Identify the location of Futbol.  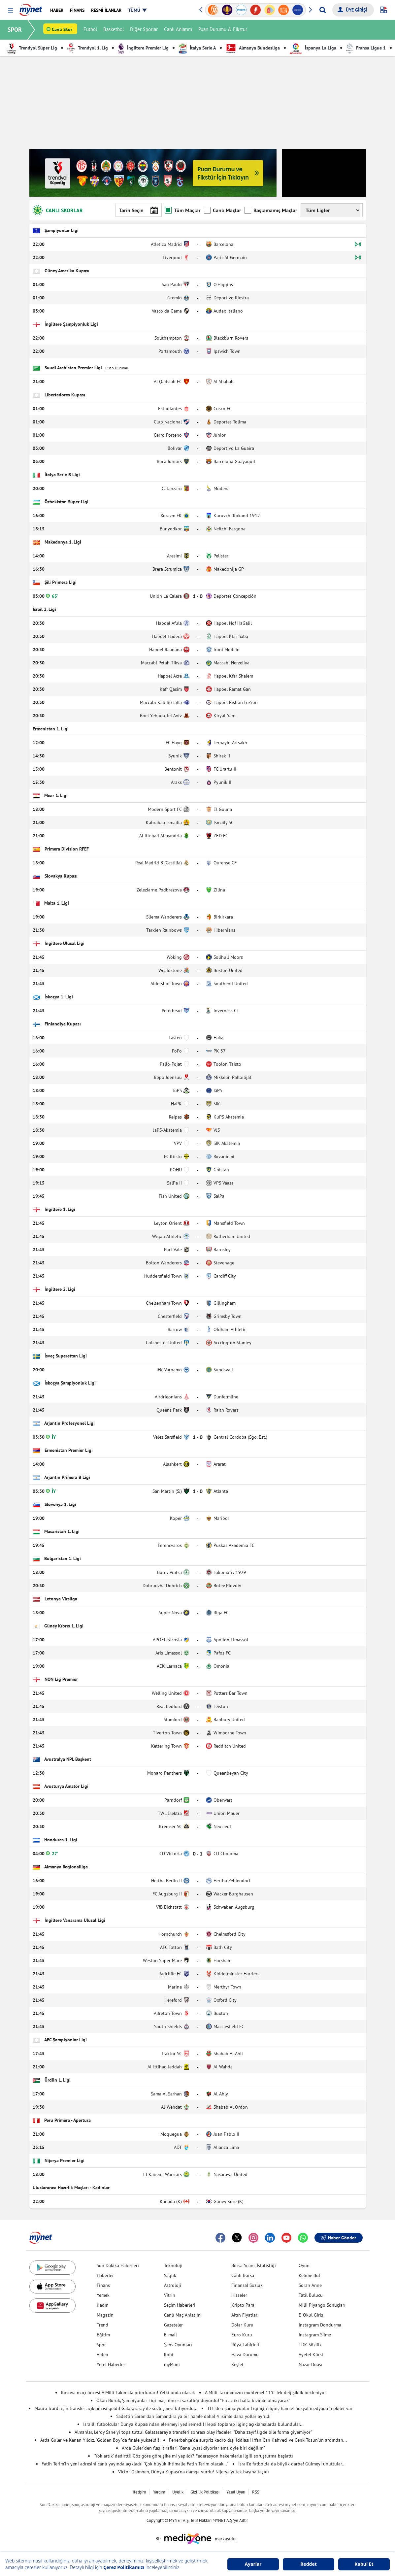
(91, 30).